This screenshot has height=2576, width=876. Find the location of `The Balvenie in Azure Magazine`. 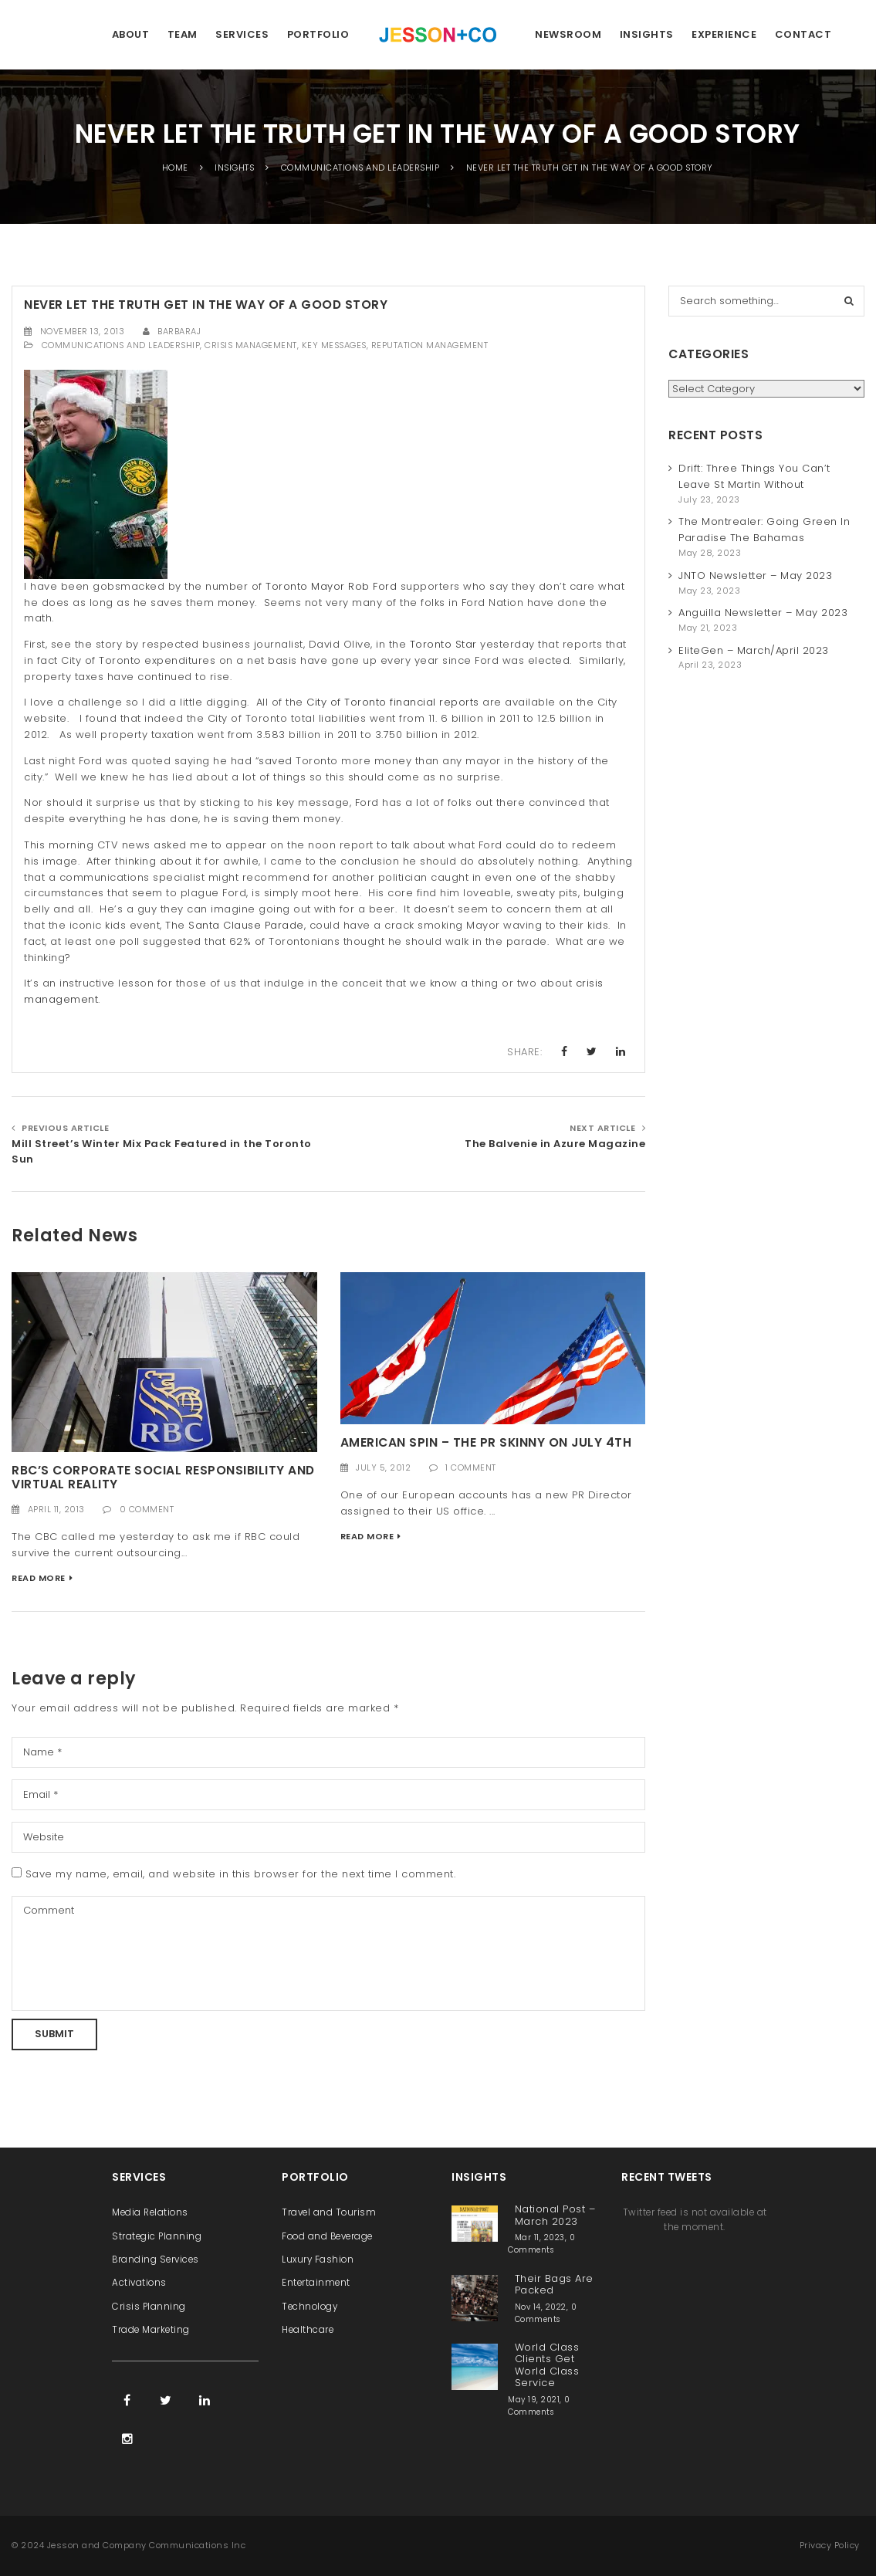

The Balvenie in Azure Magazine is located at coordinates (555, 1143).